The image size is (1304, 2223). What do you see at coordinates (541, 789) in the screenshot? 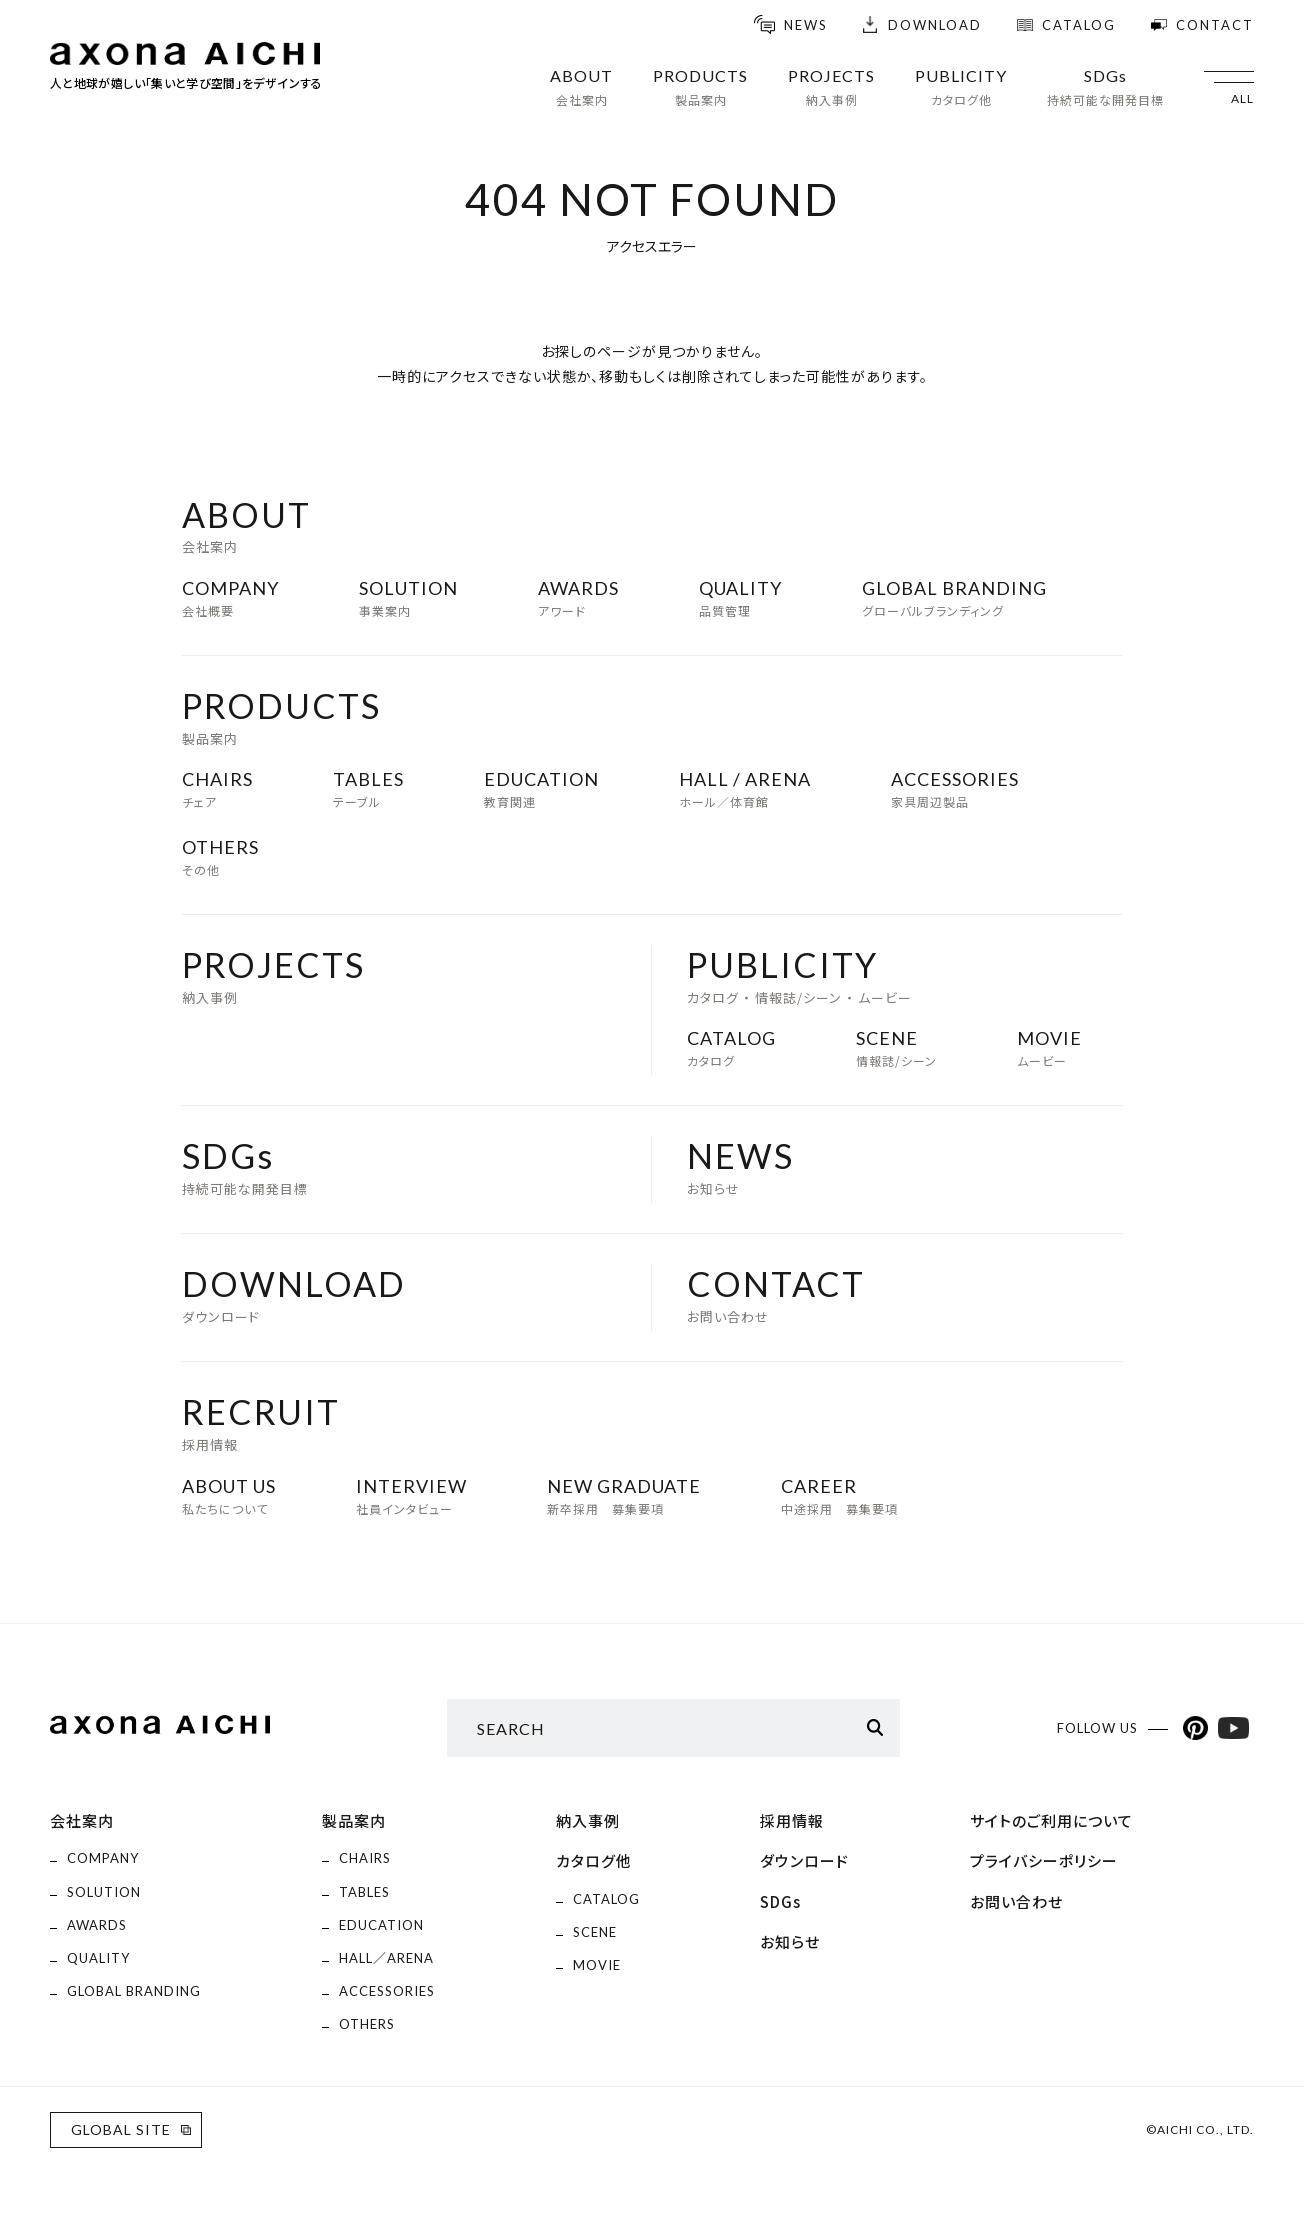
I see `教育関連` at bounding box center [541, 789].